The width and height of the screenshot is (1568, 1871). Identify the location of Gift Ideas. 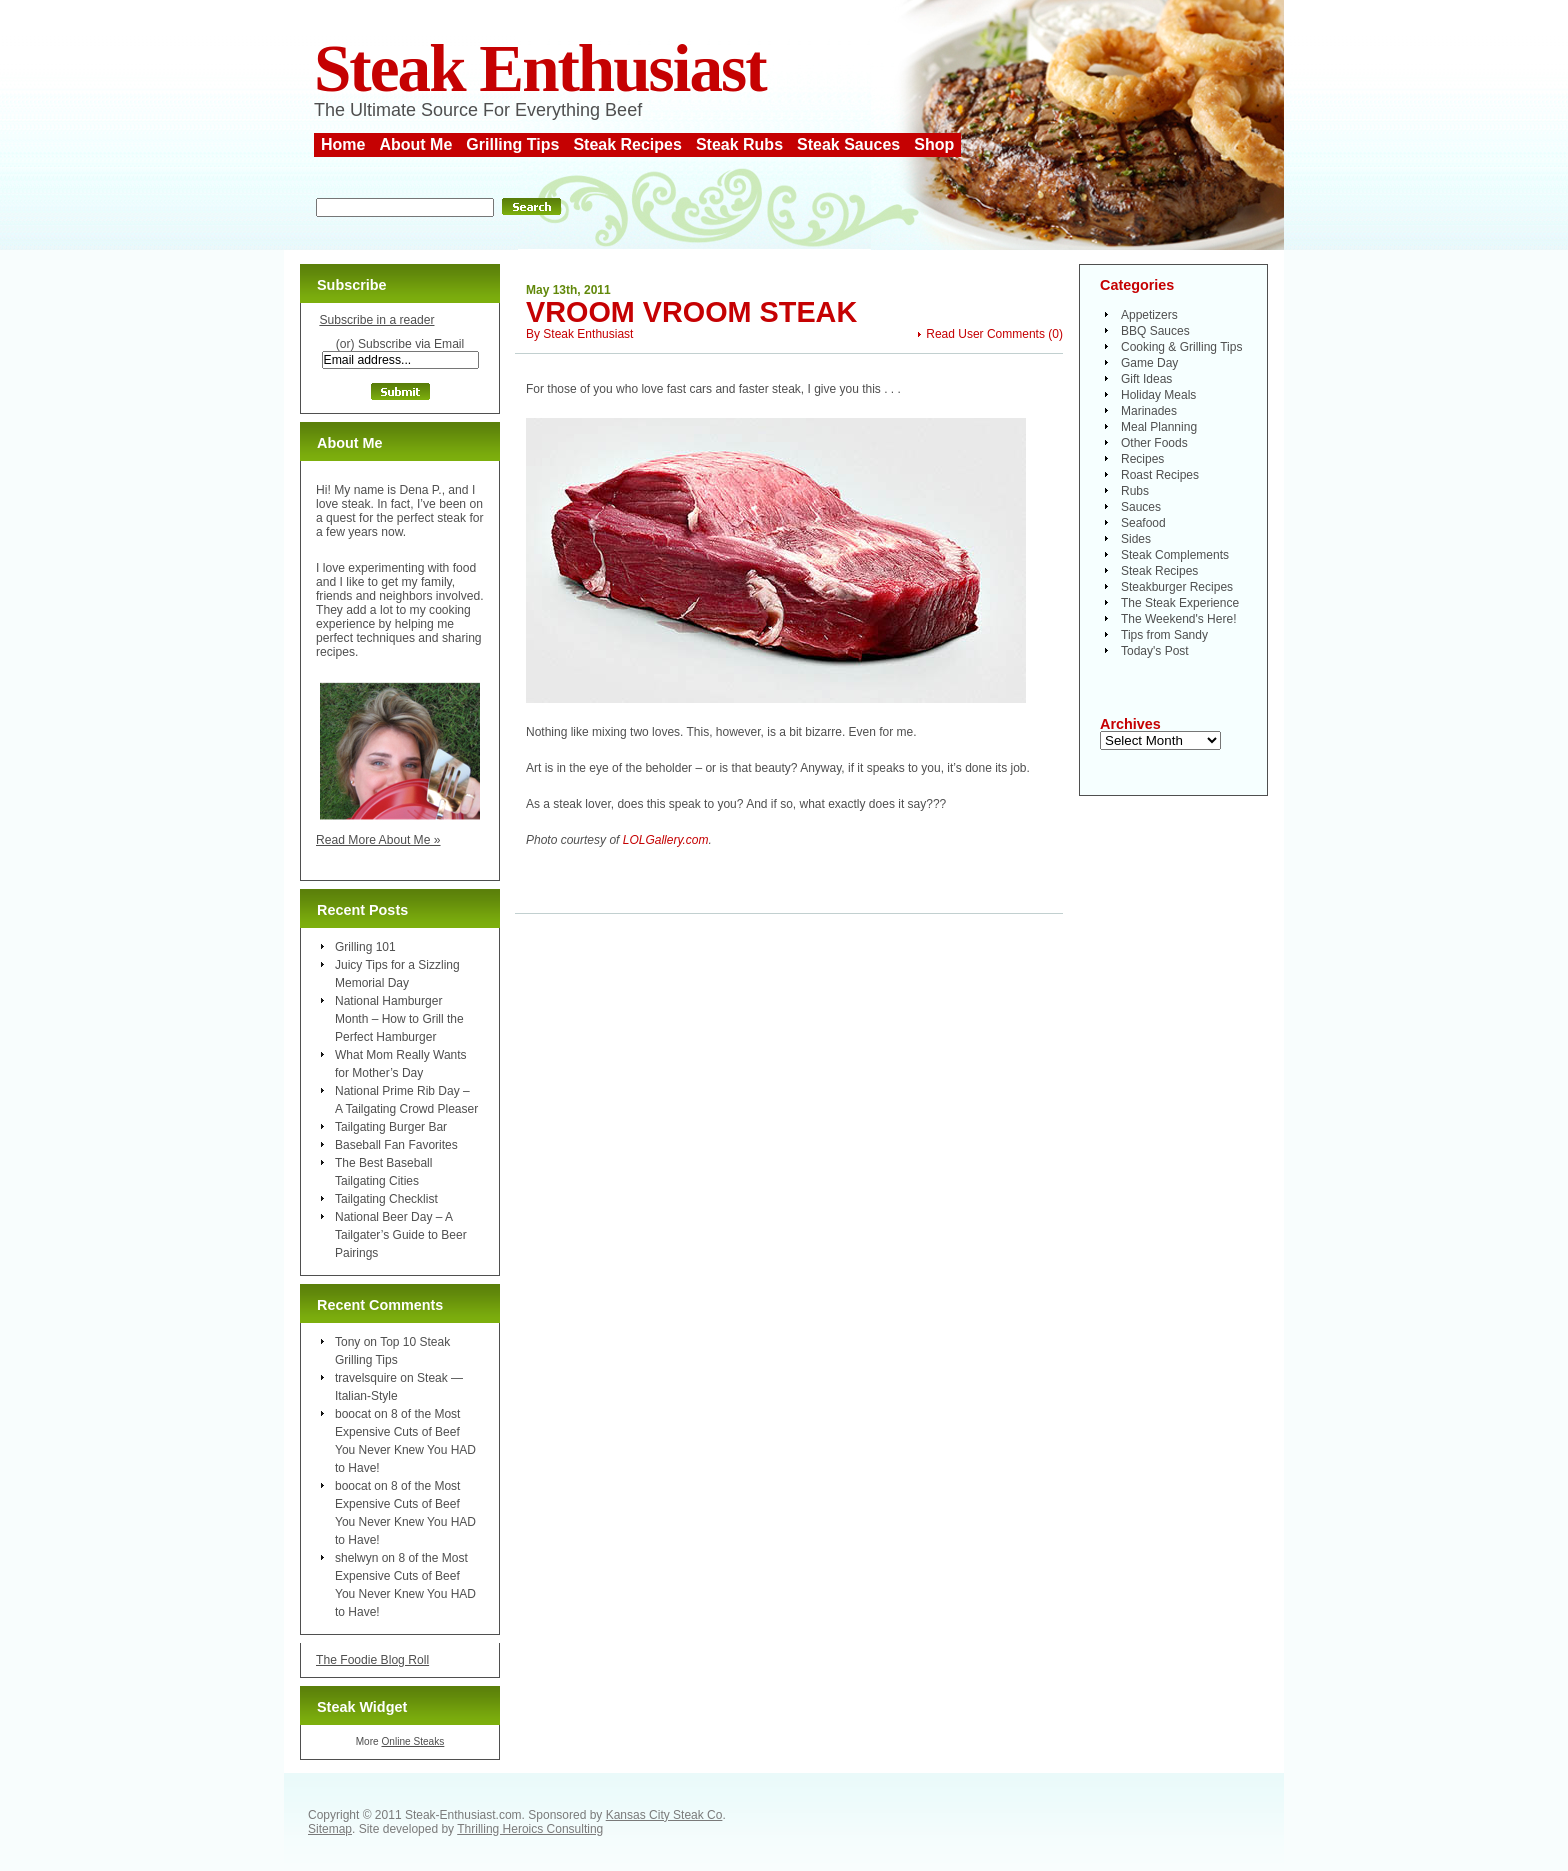
(1146, 379).